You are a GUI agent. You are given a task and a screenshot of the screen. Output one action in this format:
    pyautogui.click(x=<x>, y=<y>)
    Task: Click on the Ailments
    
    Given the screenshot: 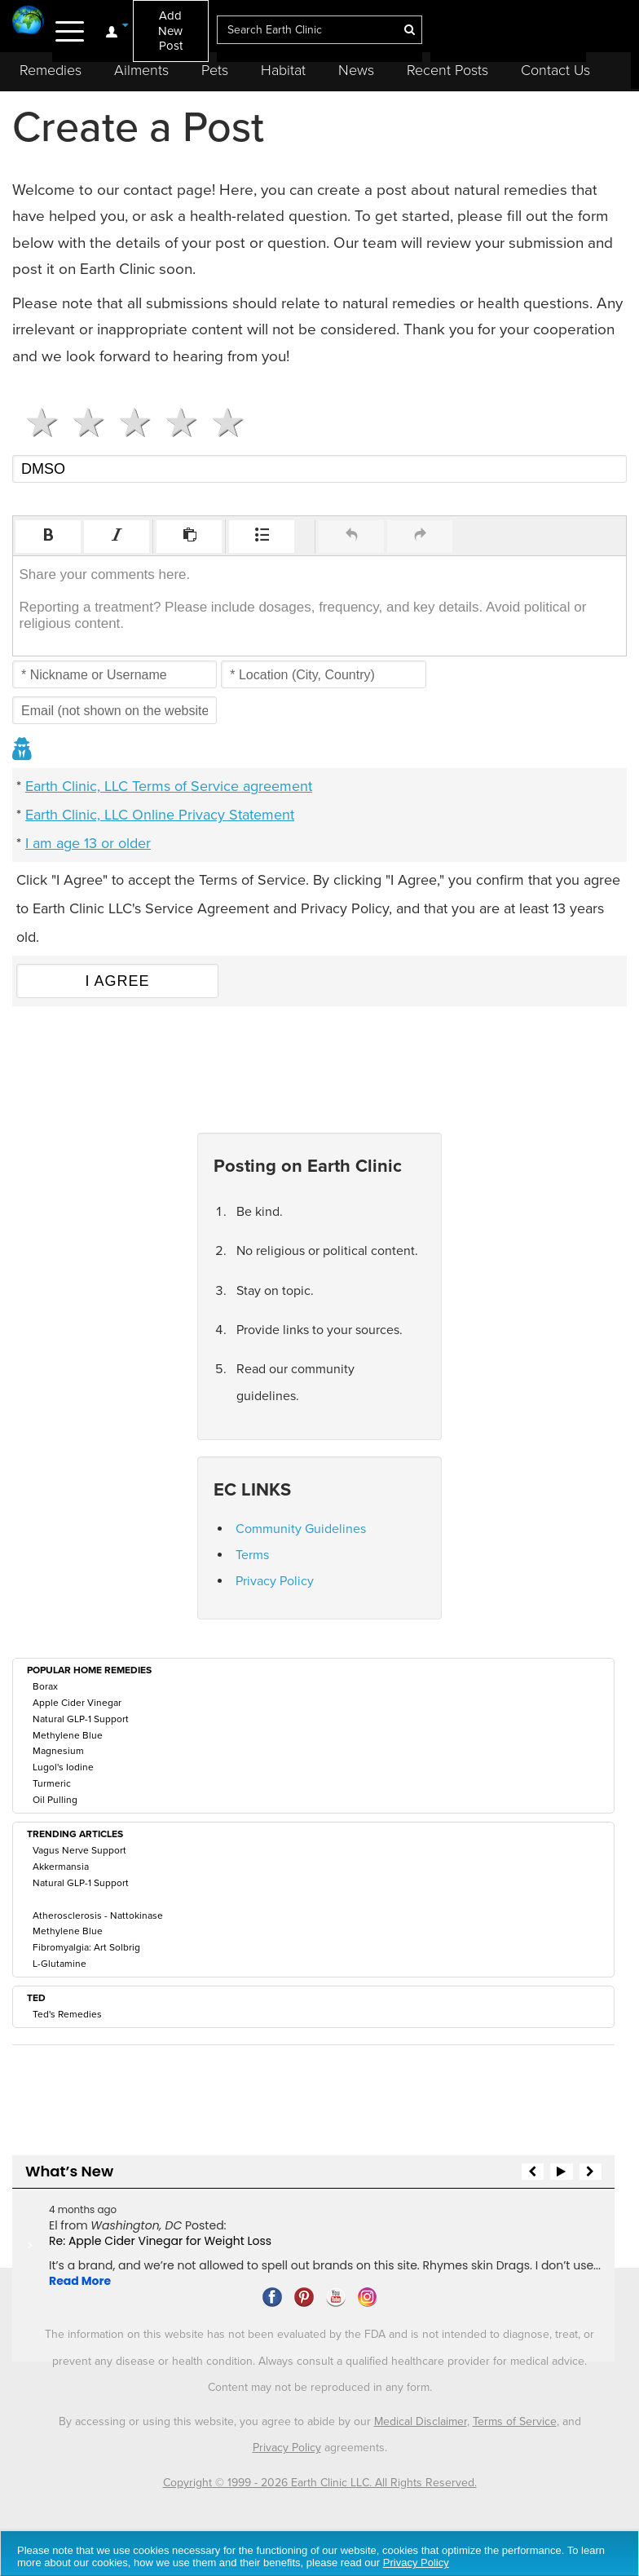 What is the action you would take?
    pyautogui.click(x=141, y=70)
    